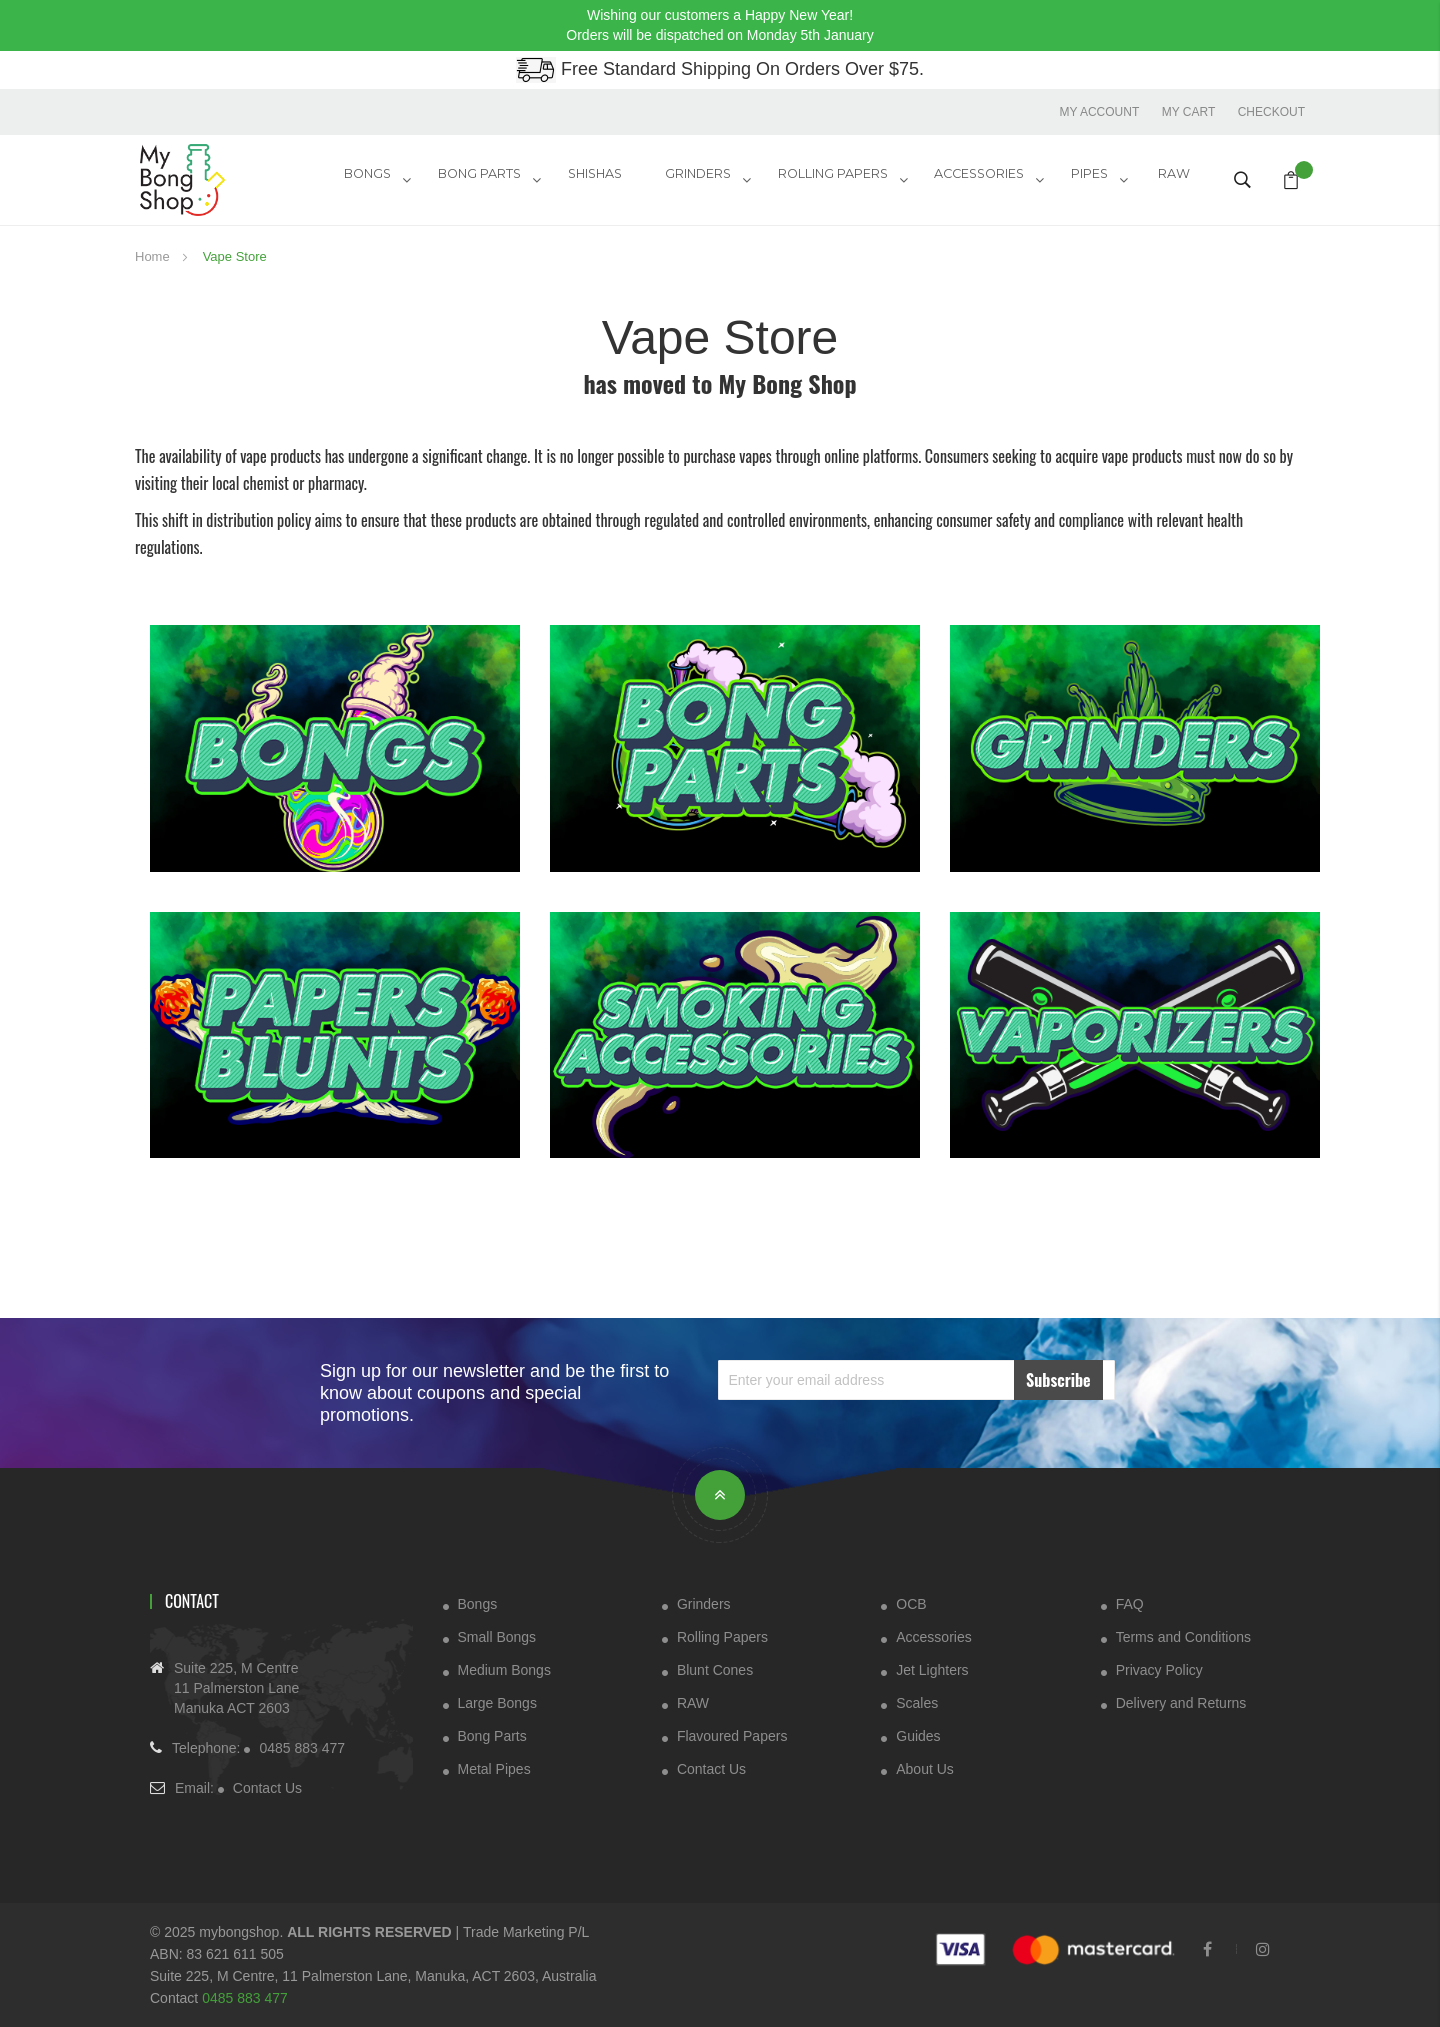 Image resolution: width=1440 pixels, height=2027 pixels. I want to click on My account, so click(1098, 111).